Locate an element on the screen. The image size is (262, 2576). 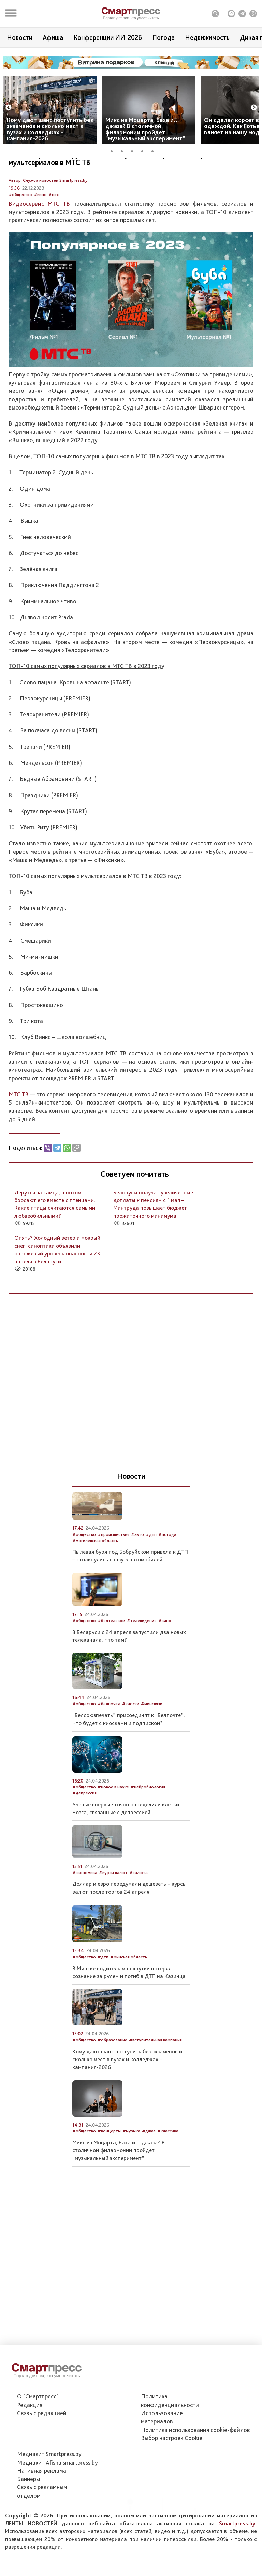
Кому дают шанс поступить без экзаменов и сколько мест в вузах и колледжах – кампания-2026 is located at coordinates (50, 129).